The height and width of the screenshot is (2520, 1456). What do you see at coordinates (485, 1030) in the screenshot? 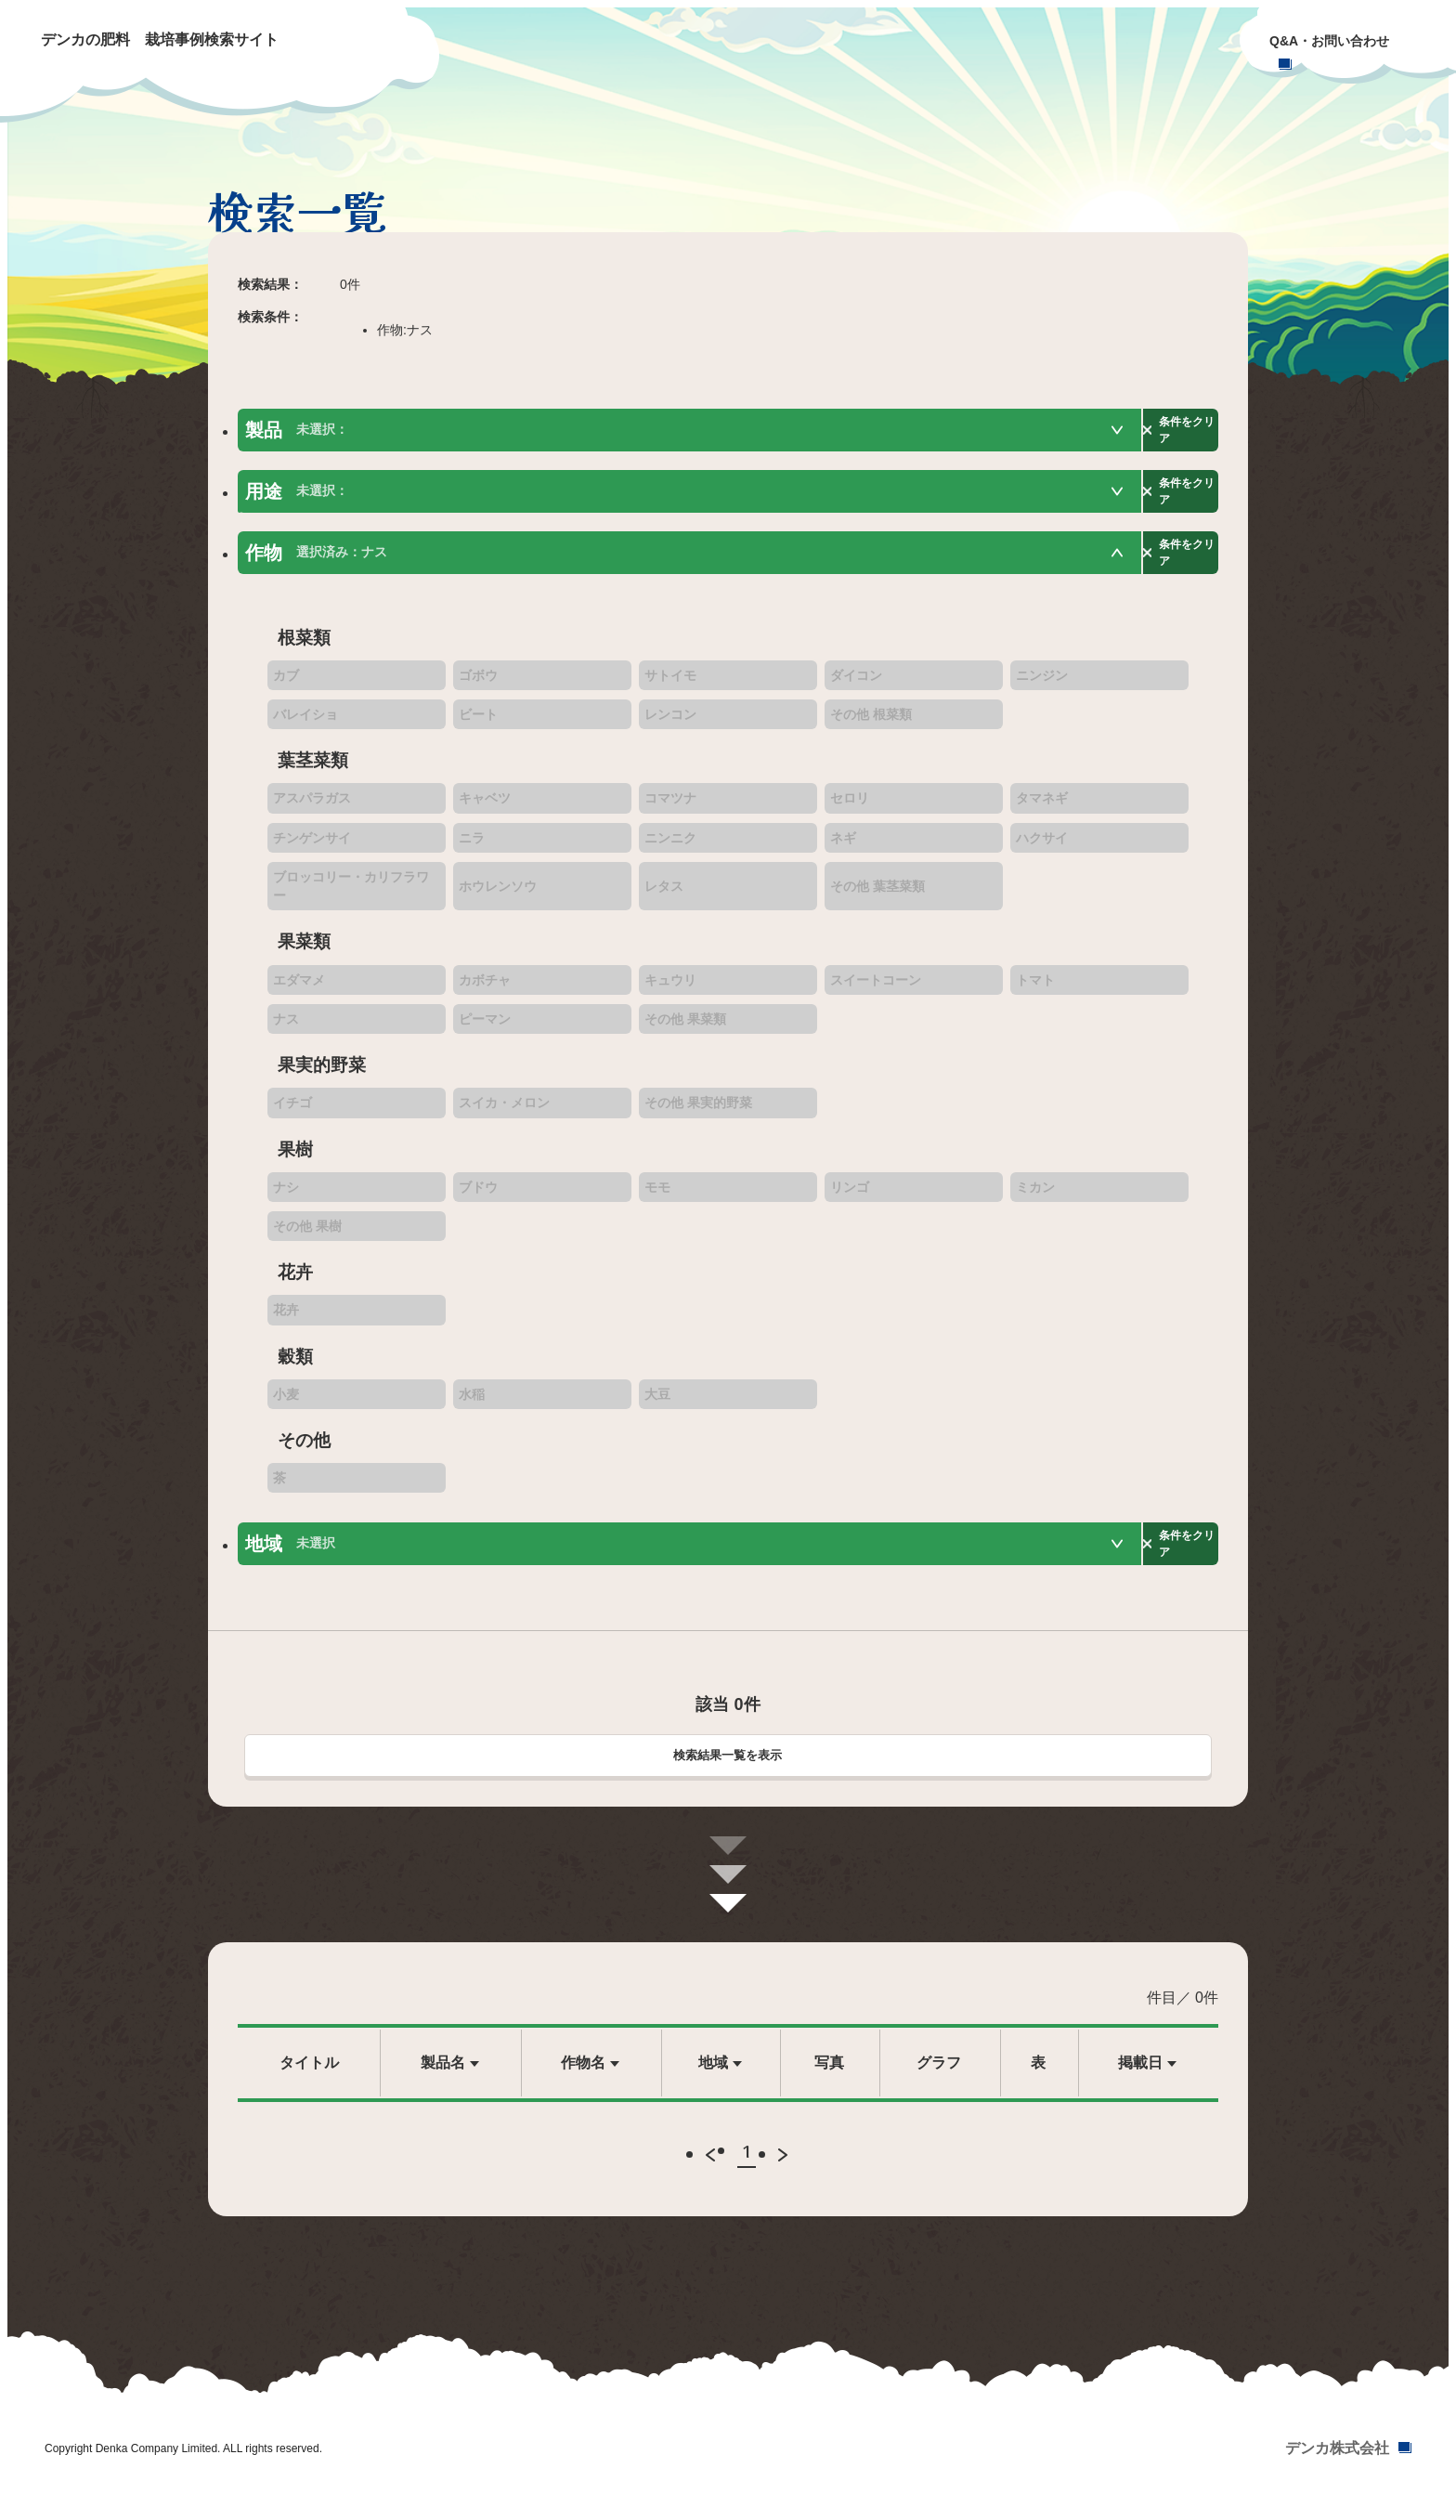
I see `ピーマン` at bounding box center [485, 1030].